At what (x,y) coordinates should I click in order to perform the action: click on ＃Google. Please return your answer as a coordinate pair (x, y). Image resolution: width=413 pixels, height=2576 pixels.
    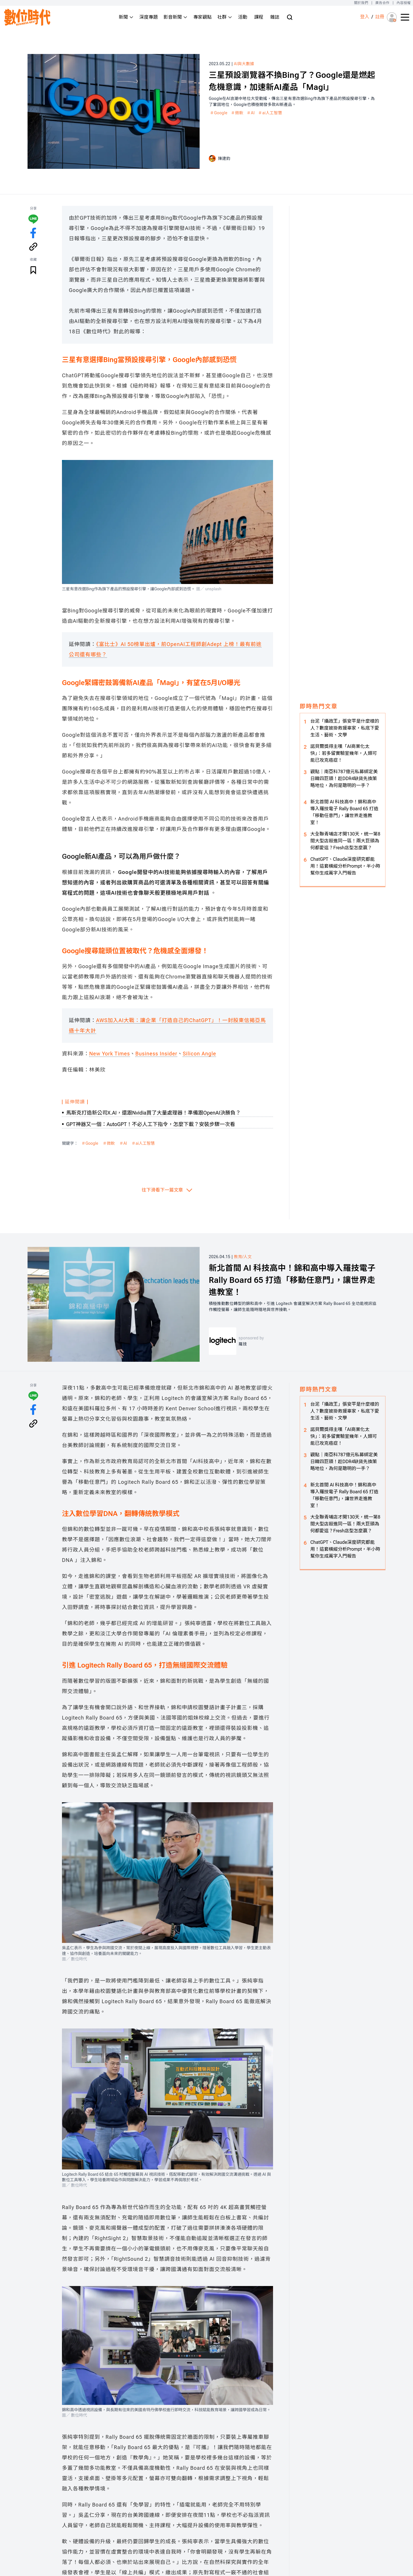
    Looking at the image, I should click on (218, 113).